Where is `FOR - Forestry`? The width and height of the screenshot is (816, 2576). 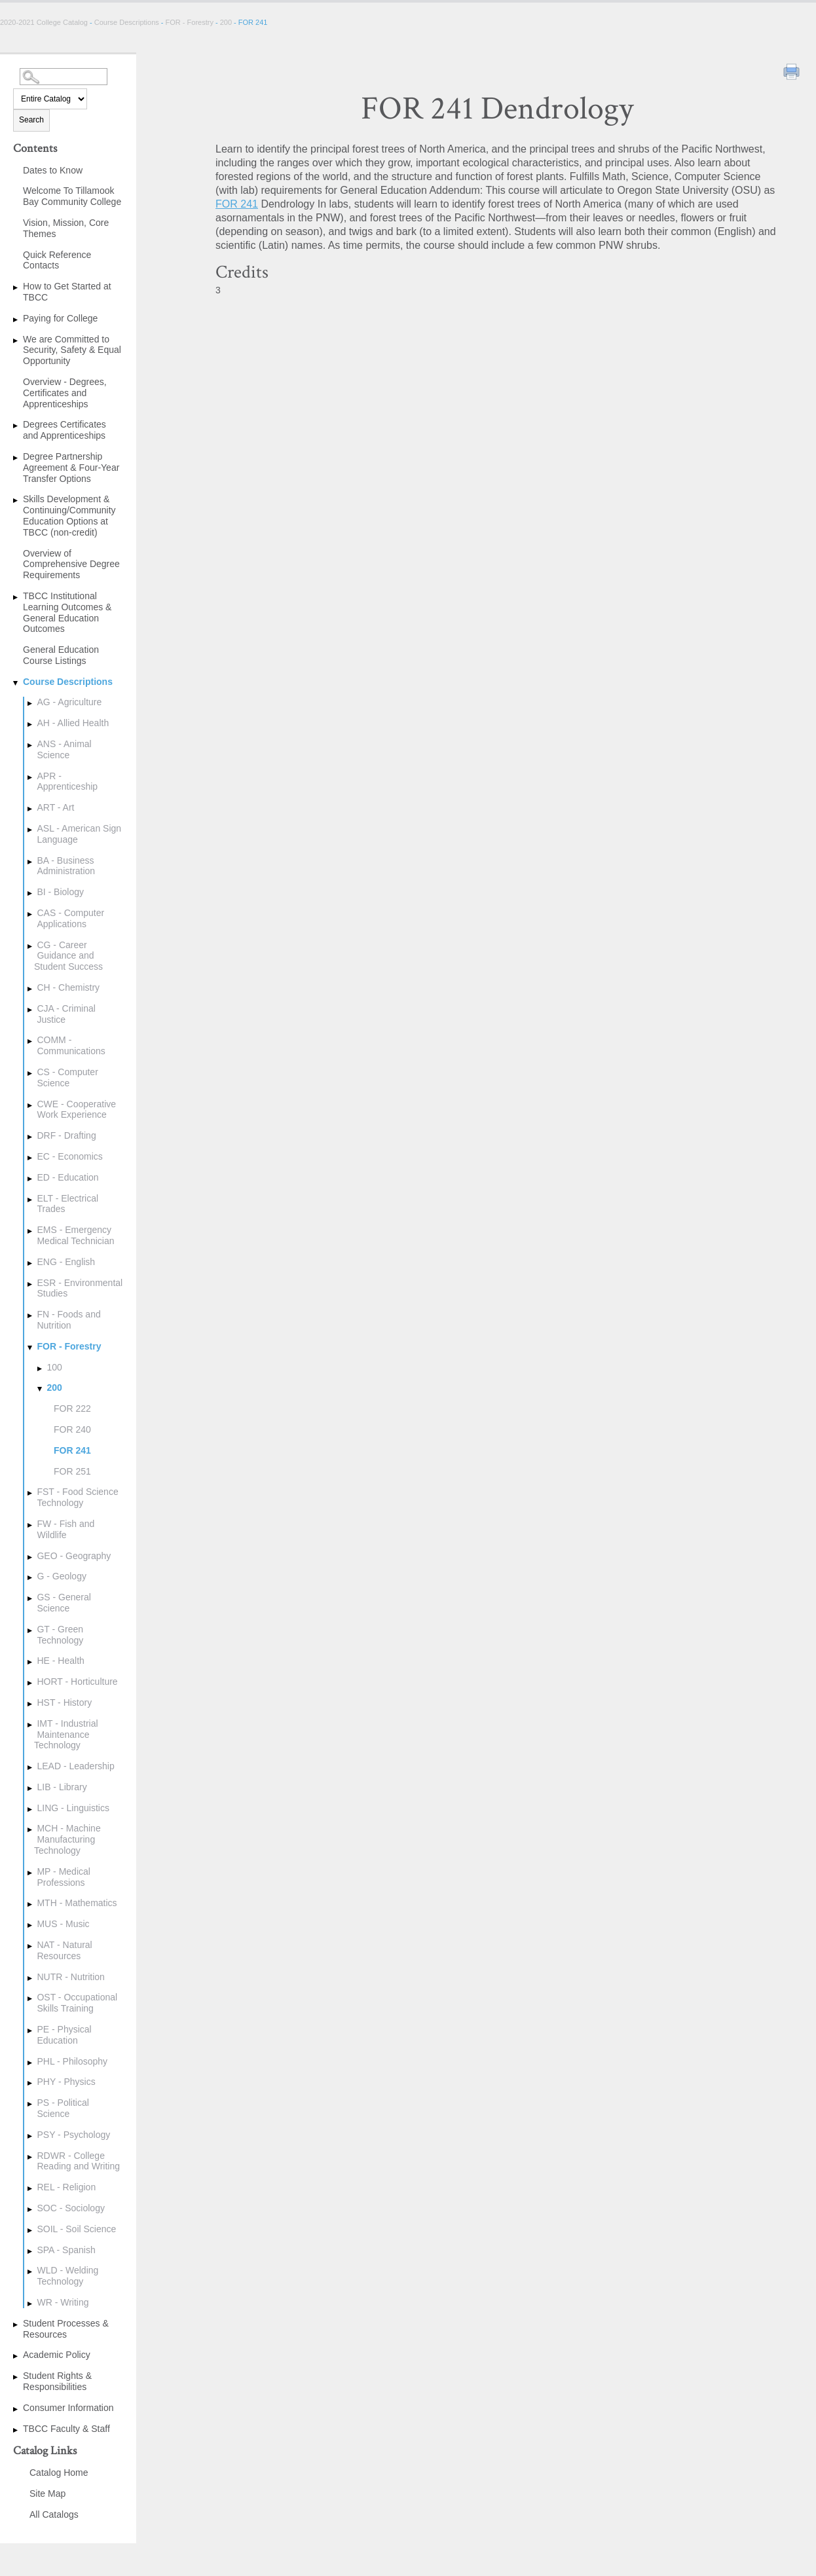 FOR - Forestry is located at coordinates (189, 22).